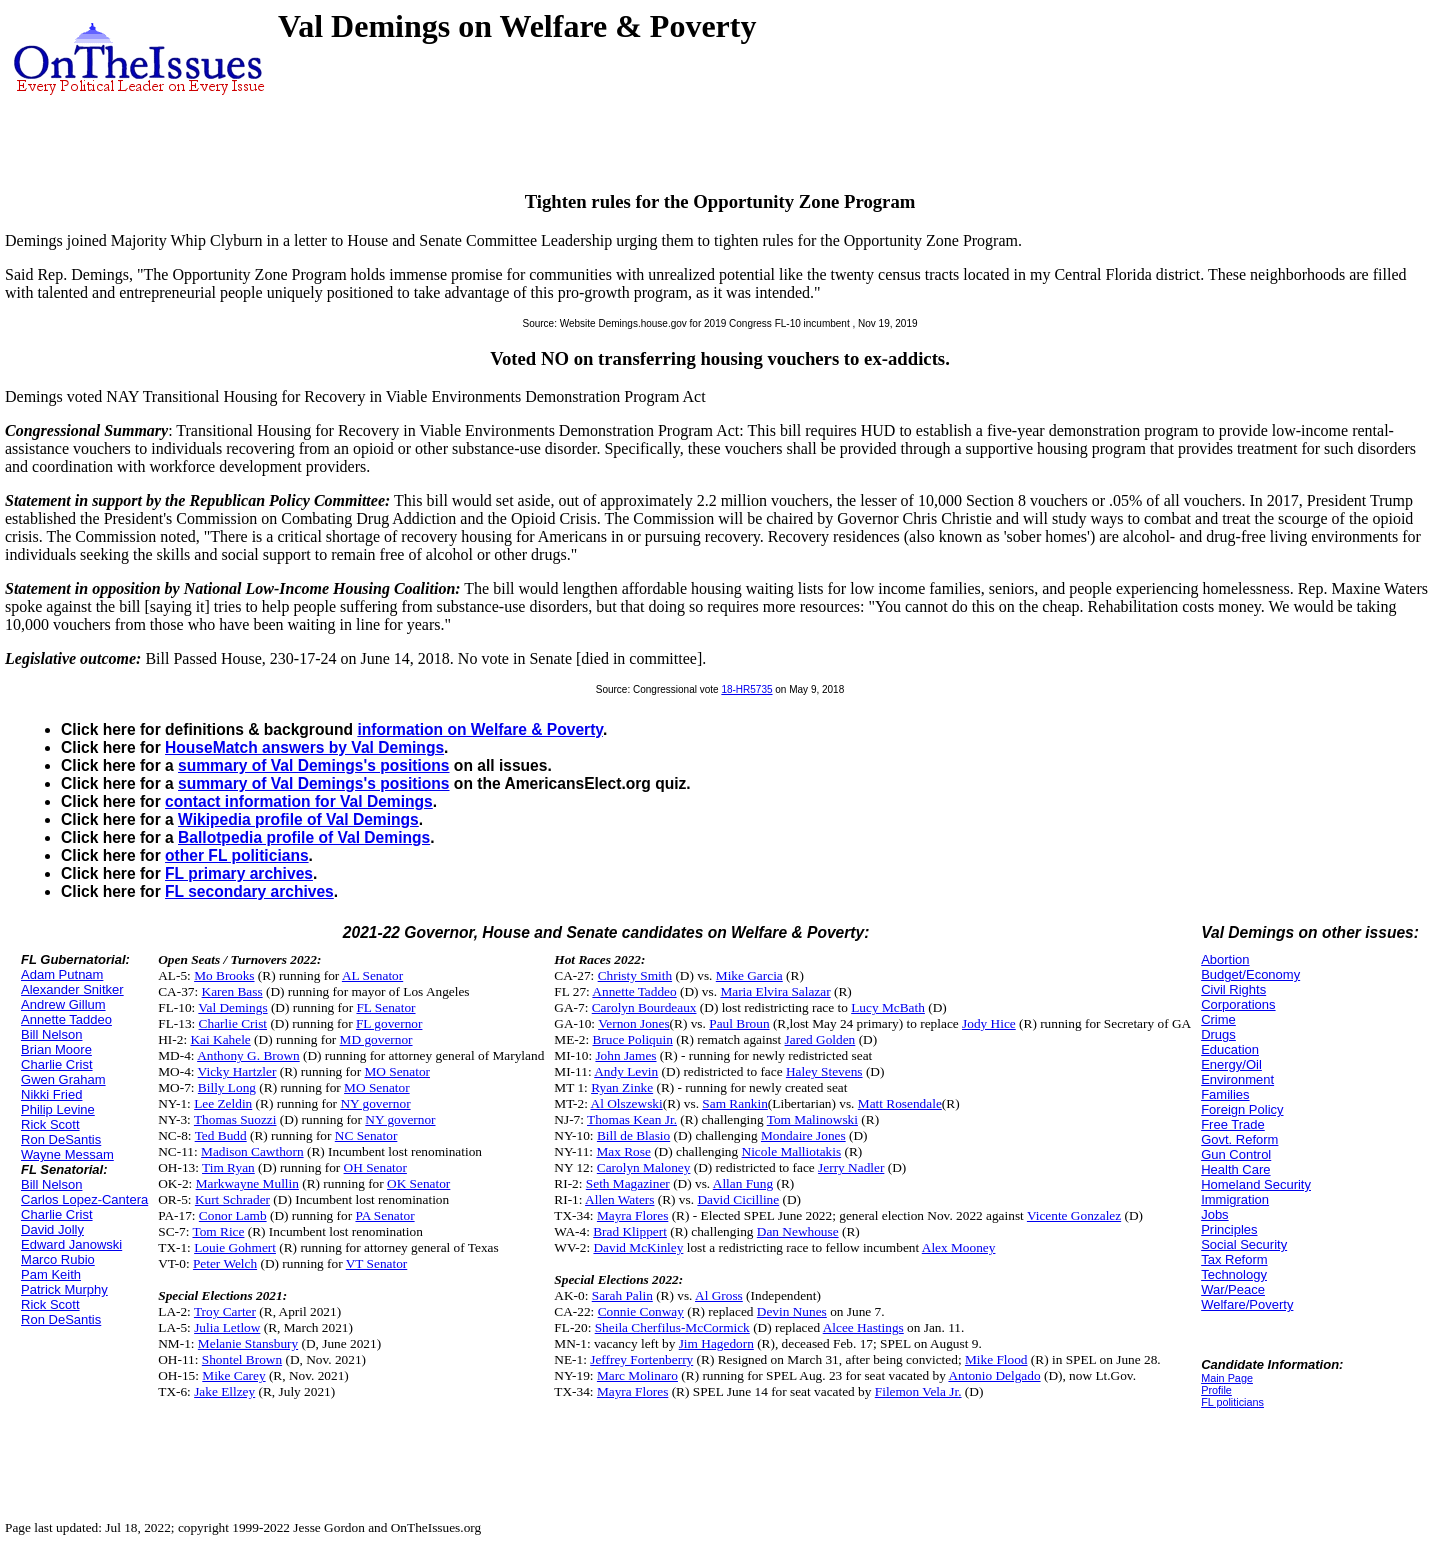 The image size is (1440, 1541). What do you see at coordinates (641, 1311) in the screenshot?
I see `Connie Conway` at bounding box center [641, 1311].